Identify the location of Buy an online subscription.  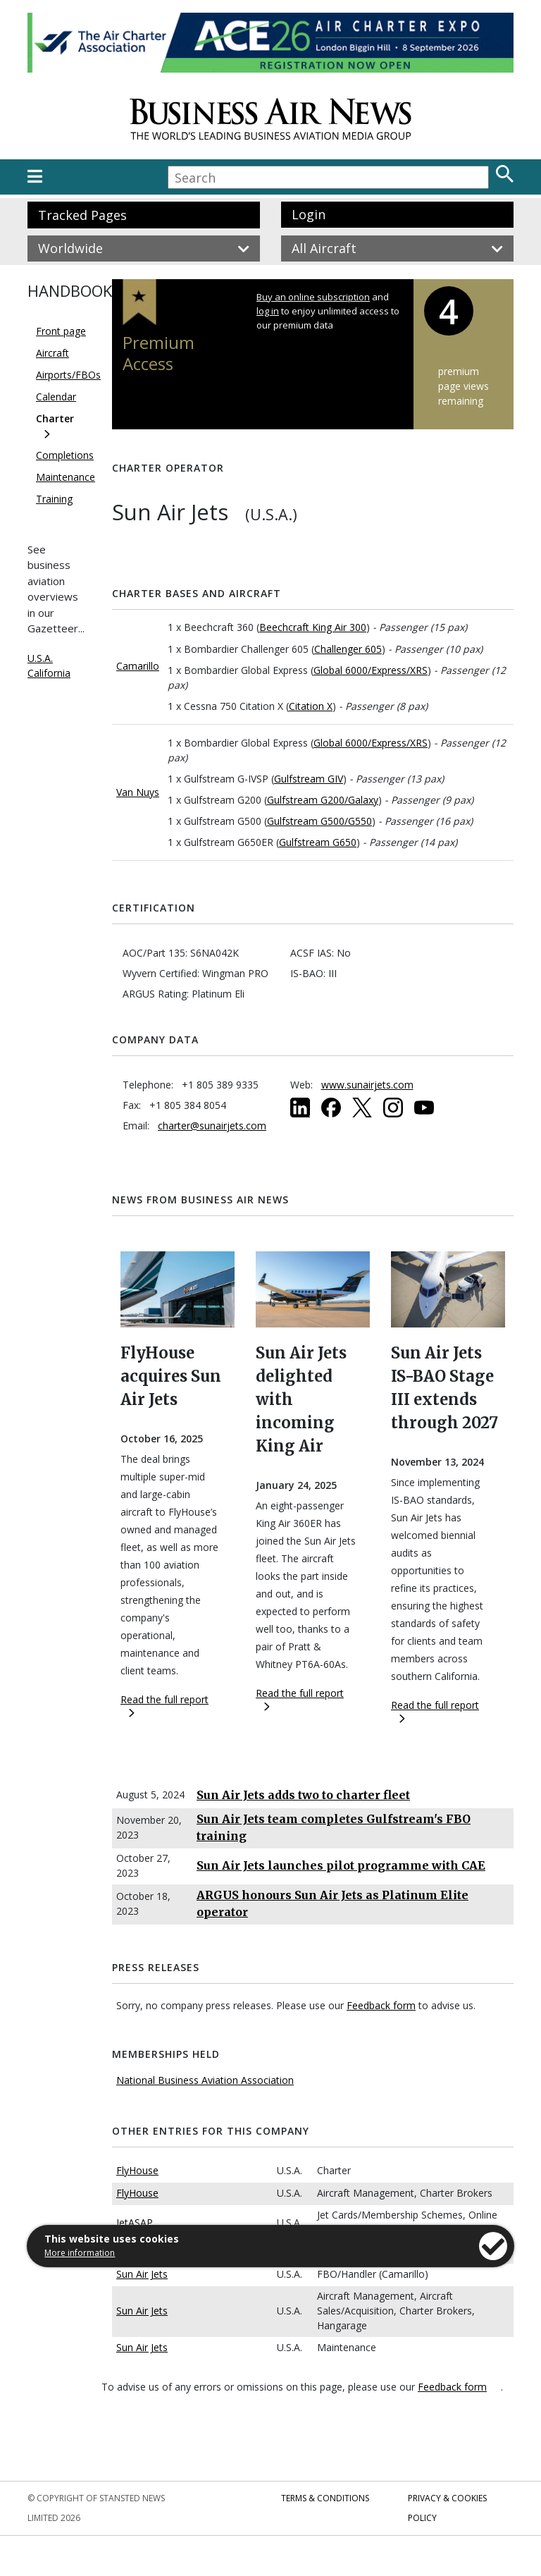
(313, 296).